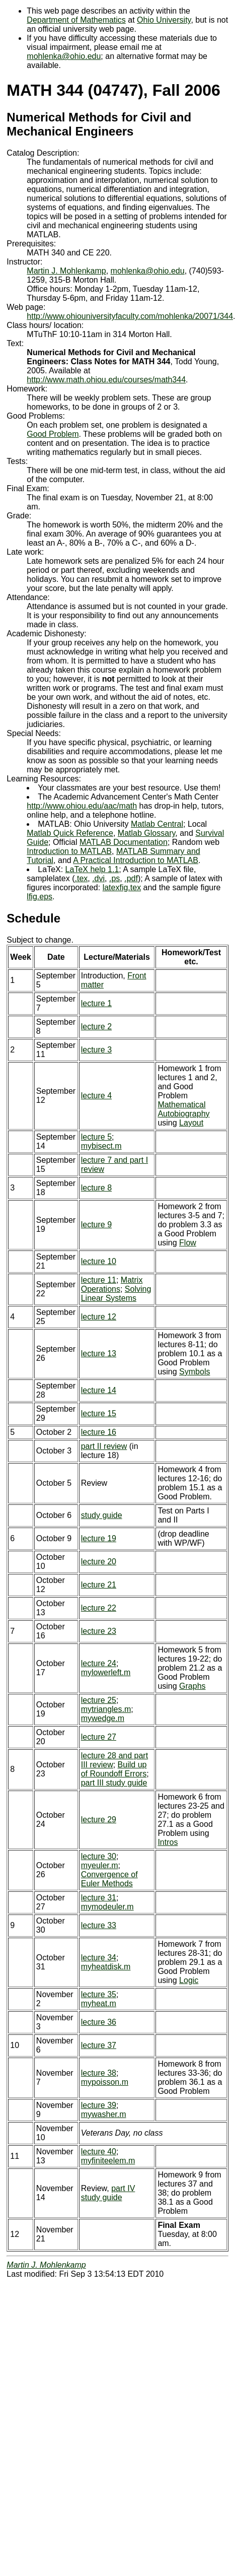 The height and width of the screenshot is (2576, 235). I want to click on Intros, so click(168, 1842).